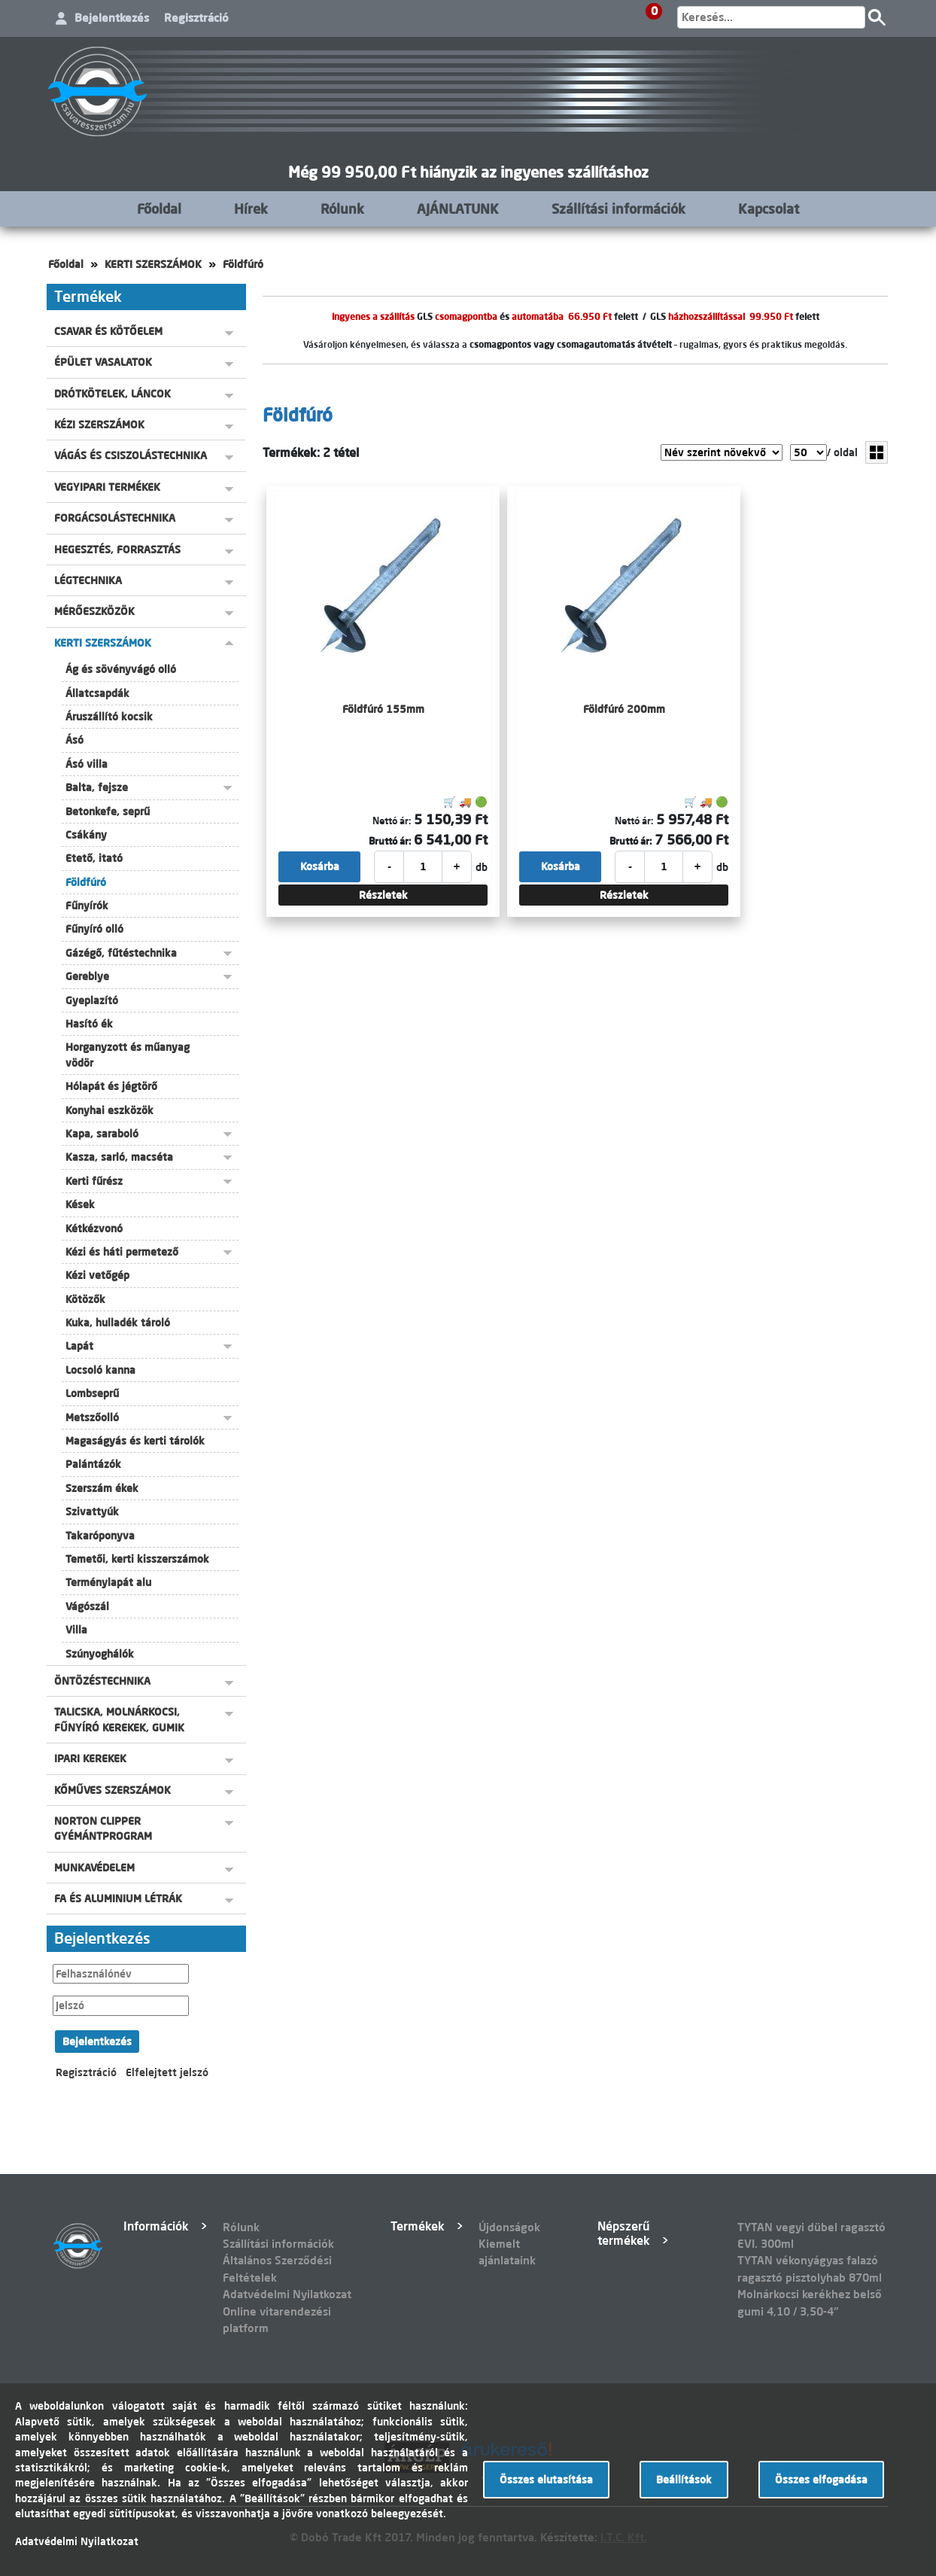  I want to click on Horganyzott és műanyag vödör, so click(127, 1054).